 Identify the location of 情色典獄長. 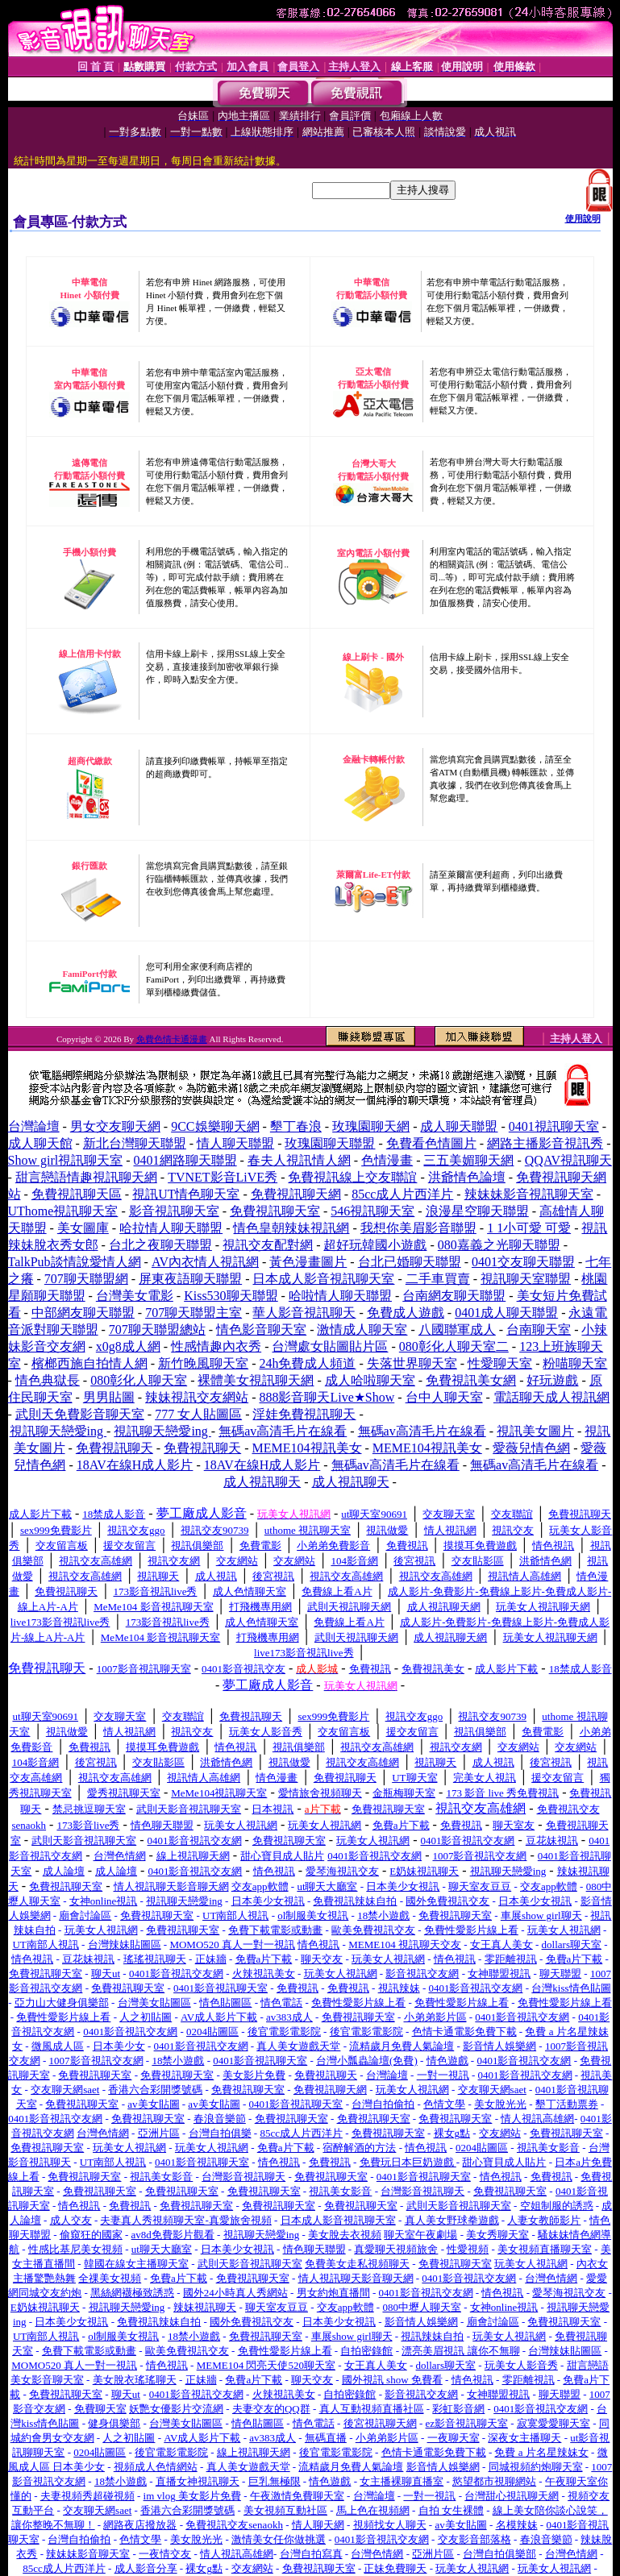
(47, 1380).